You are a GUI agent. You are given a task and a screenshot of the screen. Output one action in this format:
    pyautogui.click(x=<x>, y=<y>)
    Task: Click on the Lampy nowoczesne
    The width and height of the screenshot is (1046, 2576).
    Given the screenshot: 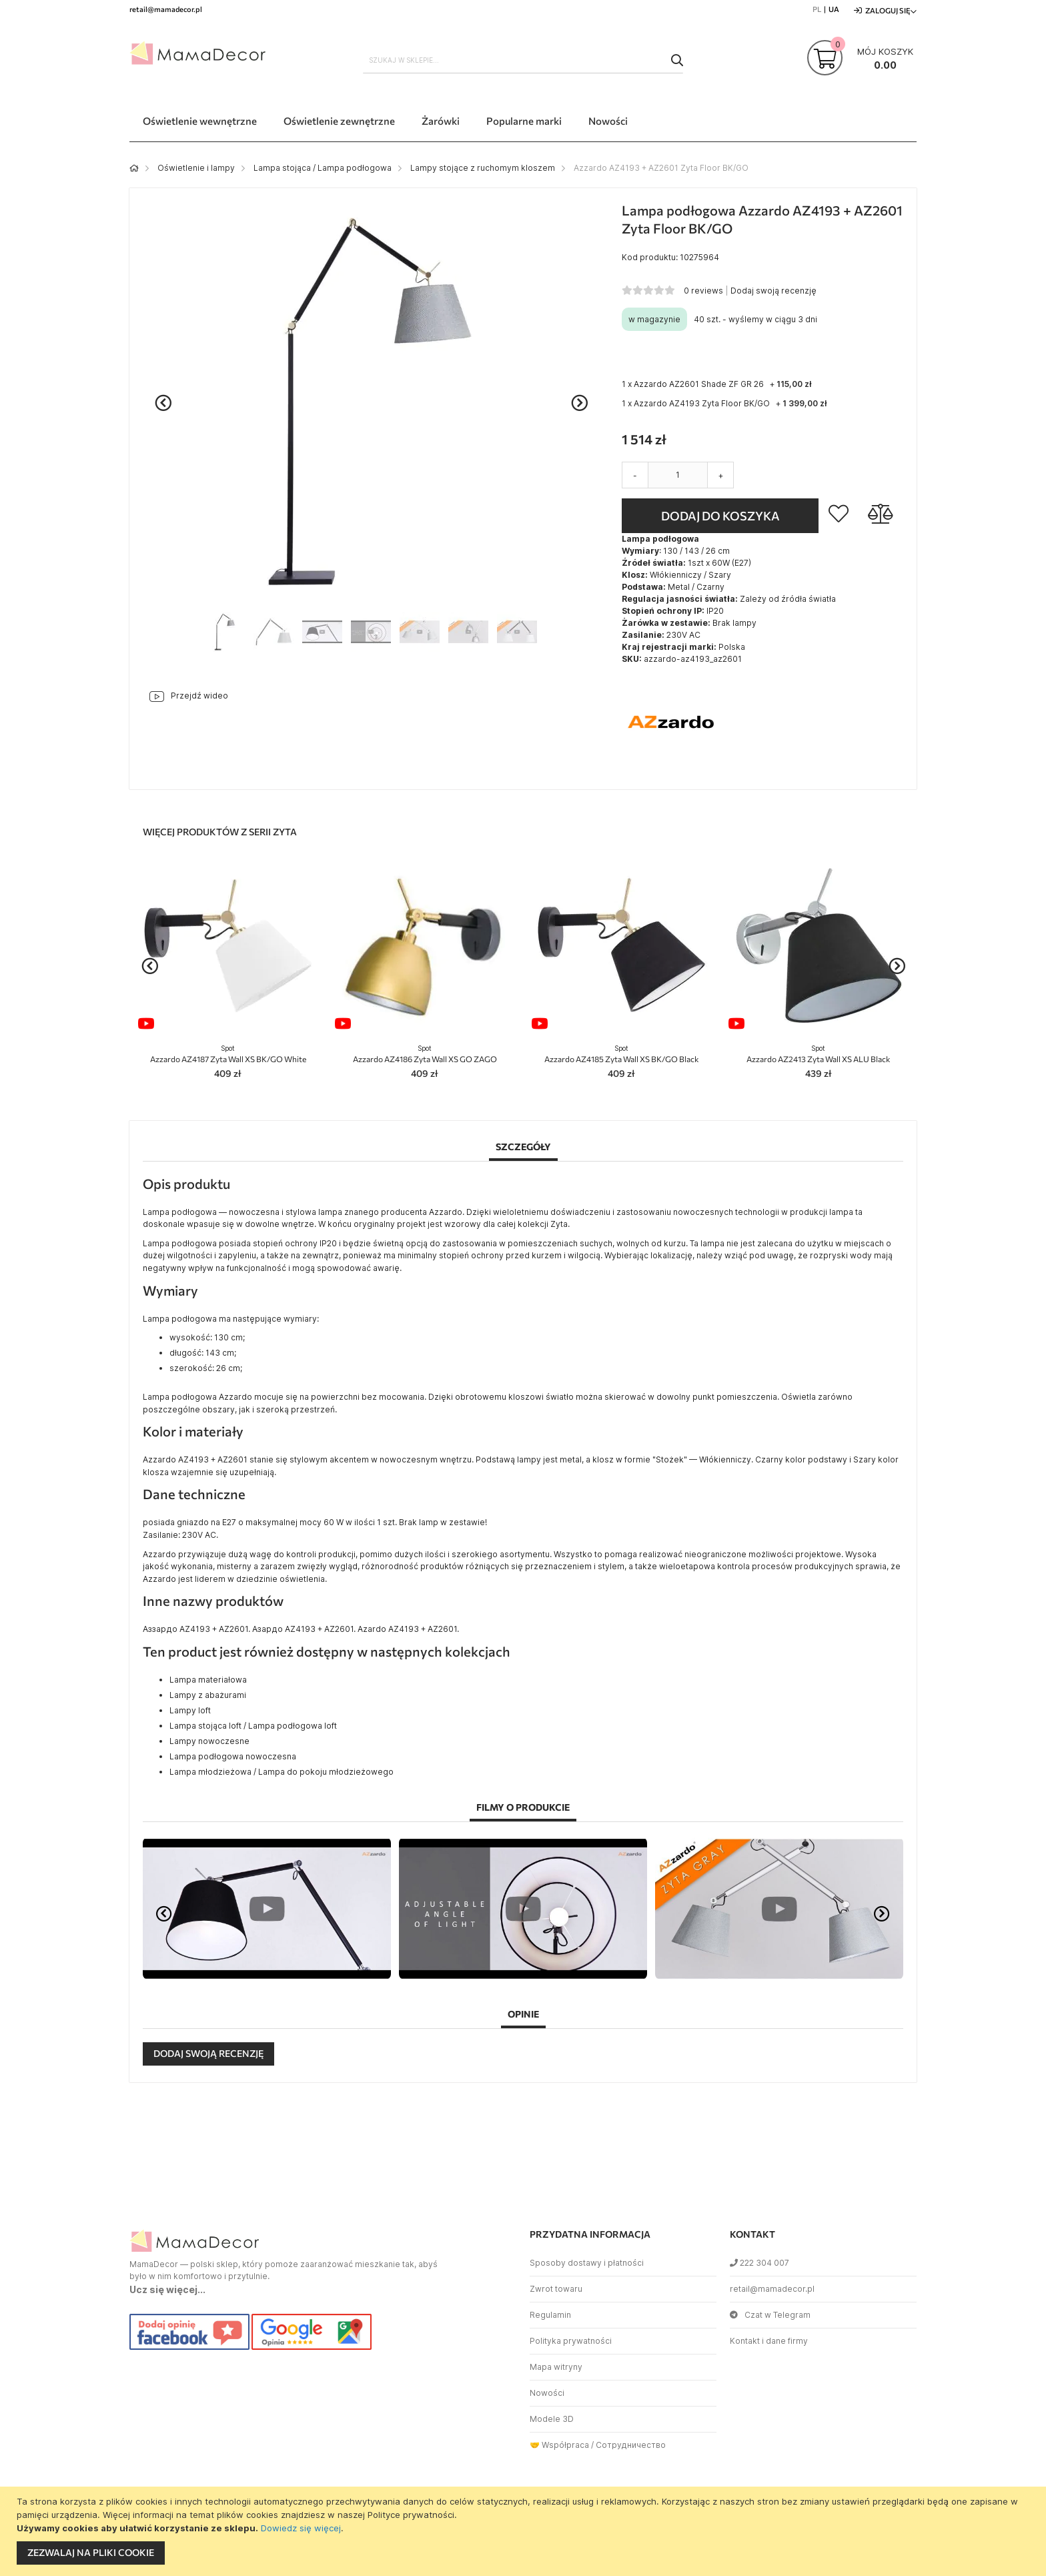 What is the action you would take?
    pyautogui.click(x=209, y=1741)
    